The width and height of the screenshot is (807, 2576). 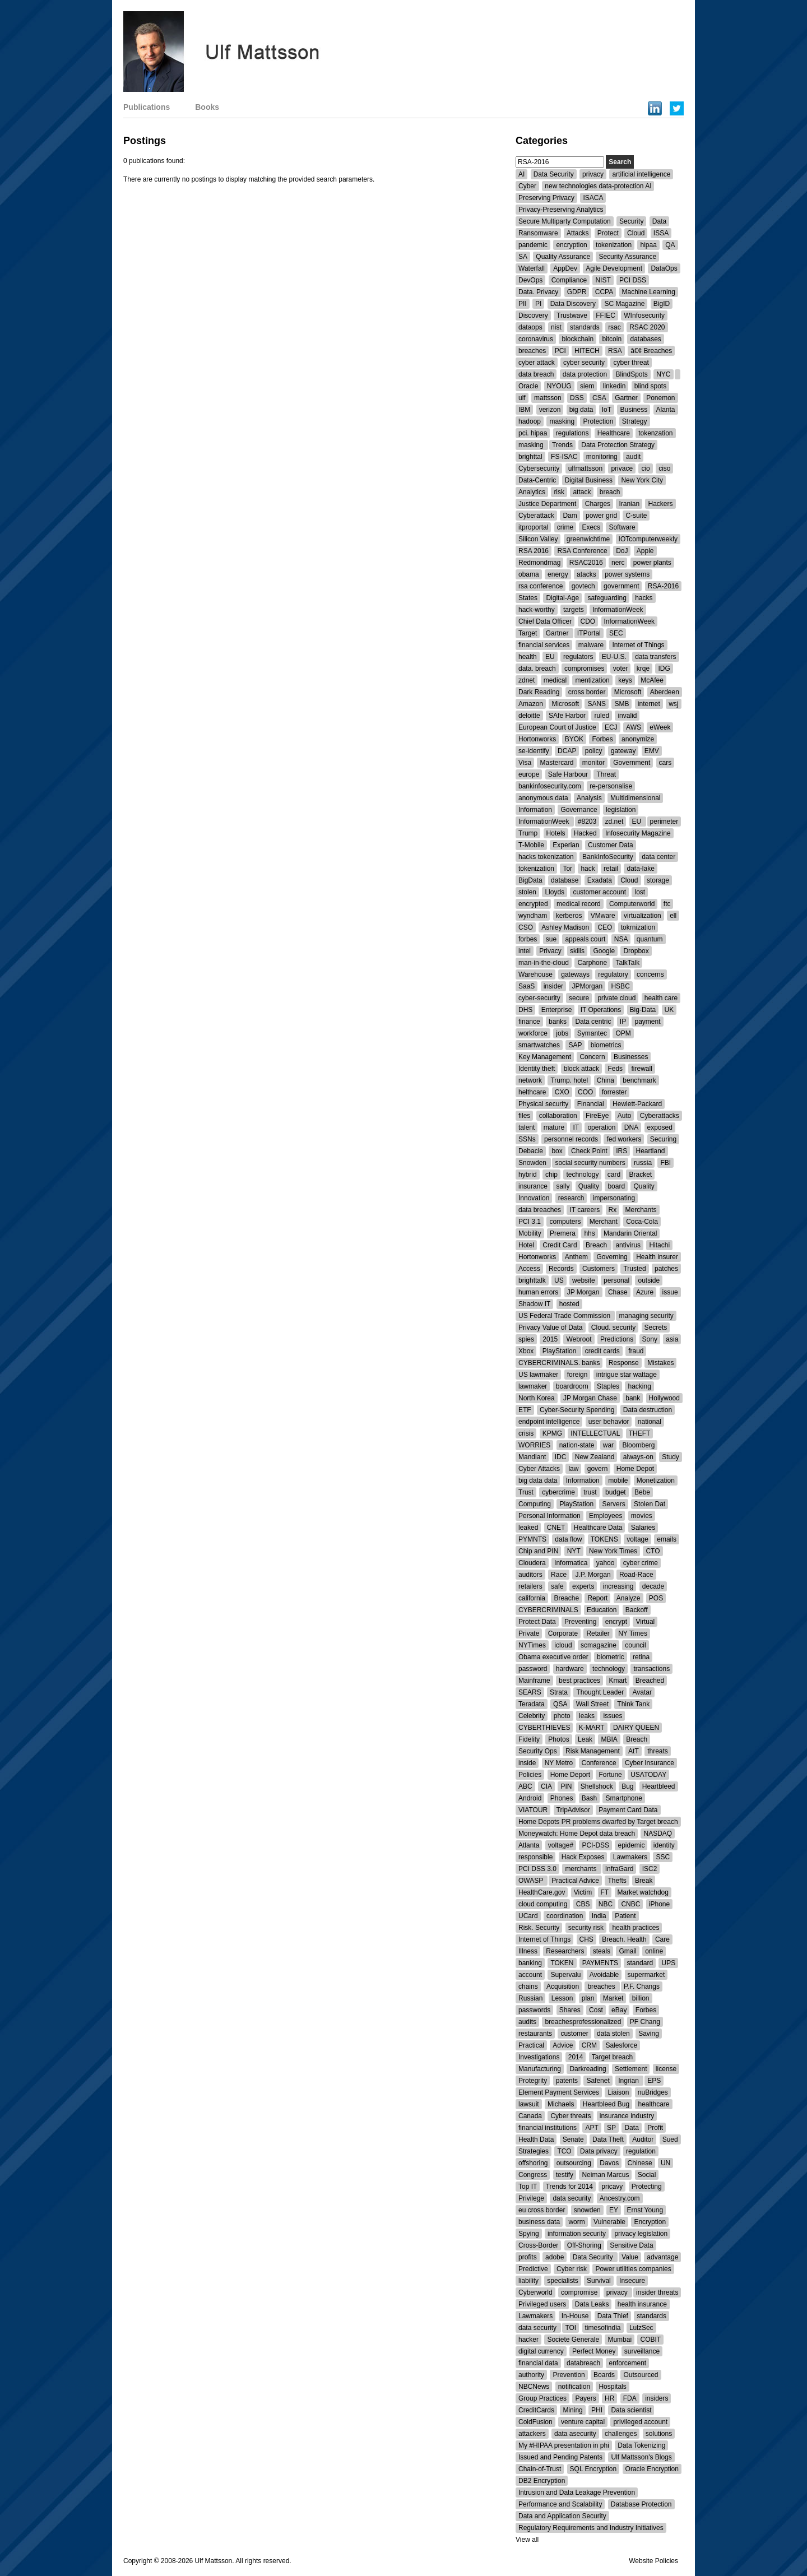 What do you see at coordinates (538, 2057) in the screenshot?
I see `Investigations` at bounding box center [538, 2057].